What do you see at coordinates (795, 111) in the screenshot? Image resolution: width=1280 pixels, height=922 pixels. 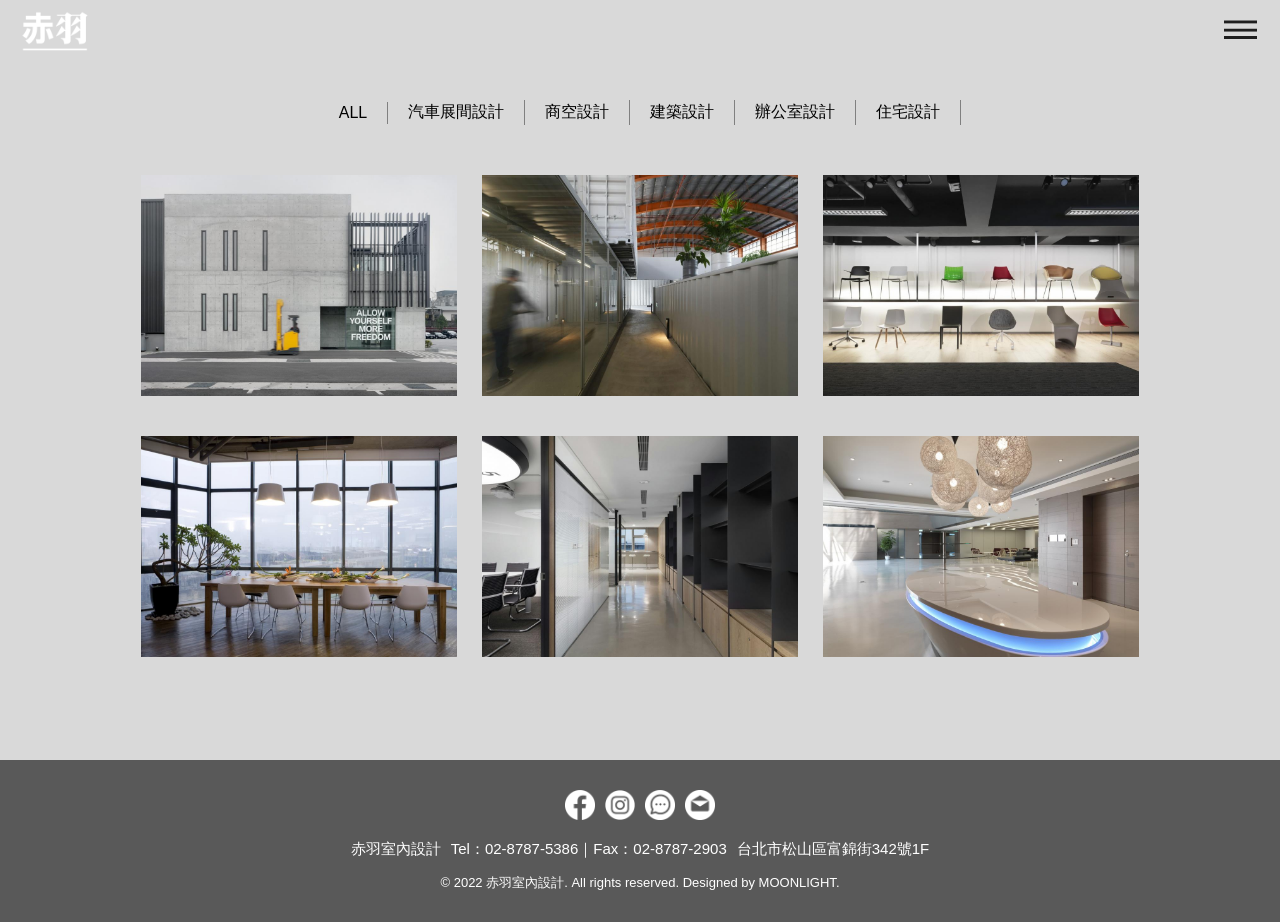 I see `辦公室設計` at bounding box center [795, 111].